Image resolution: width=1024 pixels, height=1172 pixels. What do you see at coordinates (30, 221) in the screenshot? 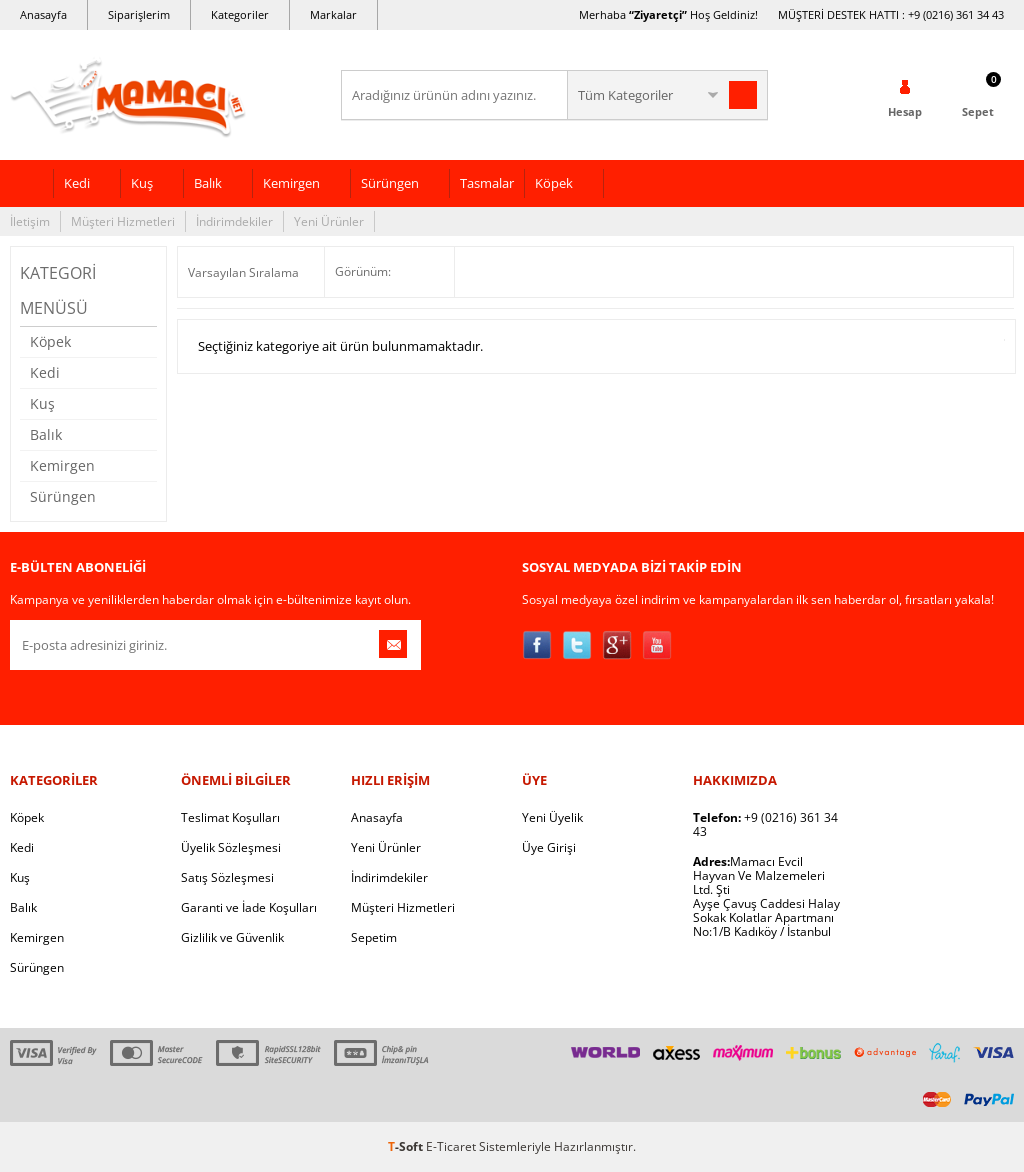
I see `İletişim` at bounding box center [30, 221].